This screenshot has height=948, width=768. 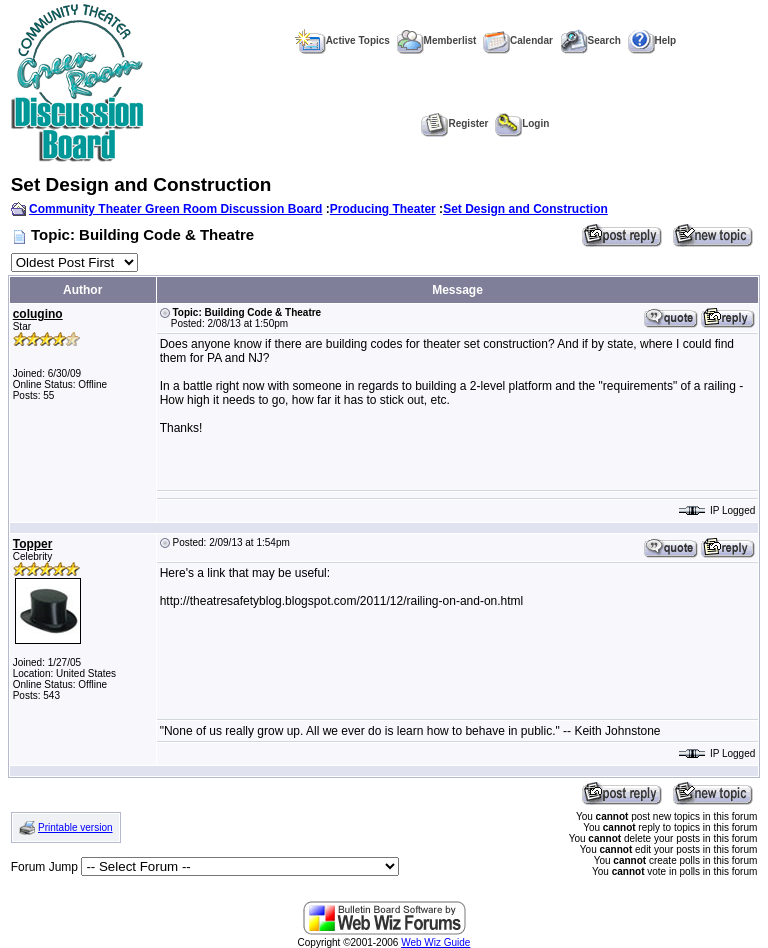 What do you see at coordinates (590, 40) in the screenshot?
I see `Search` at bounding box center [590, 40].